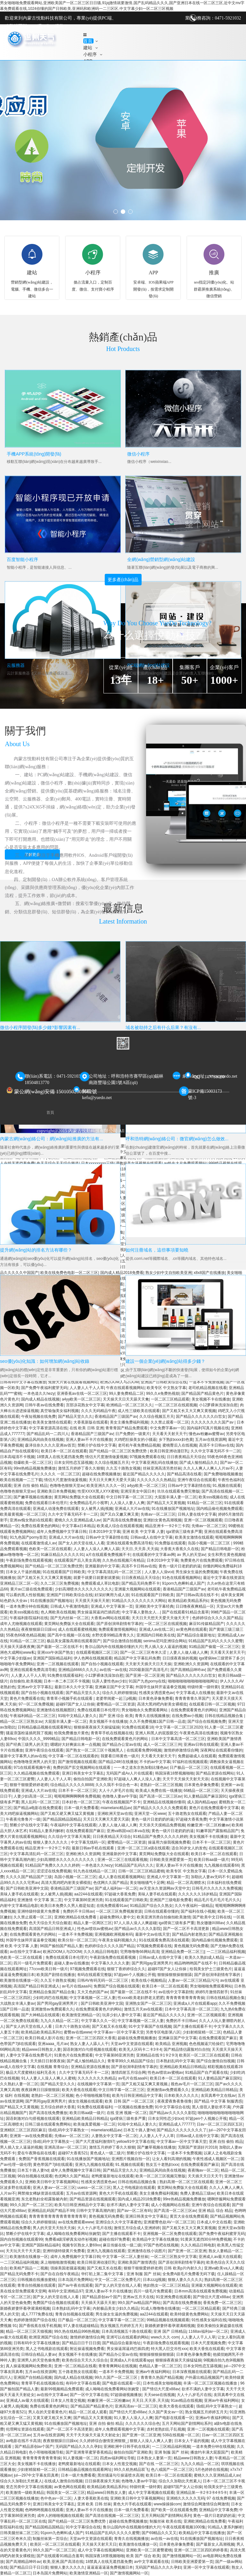  What do you see at coordinates (167, 1428) in the screenshot?
I see `中文免费字幕av一区` at bounding box center [167, 1428].